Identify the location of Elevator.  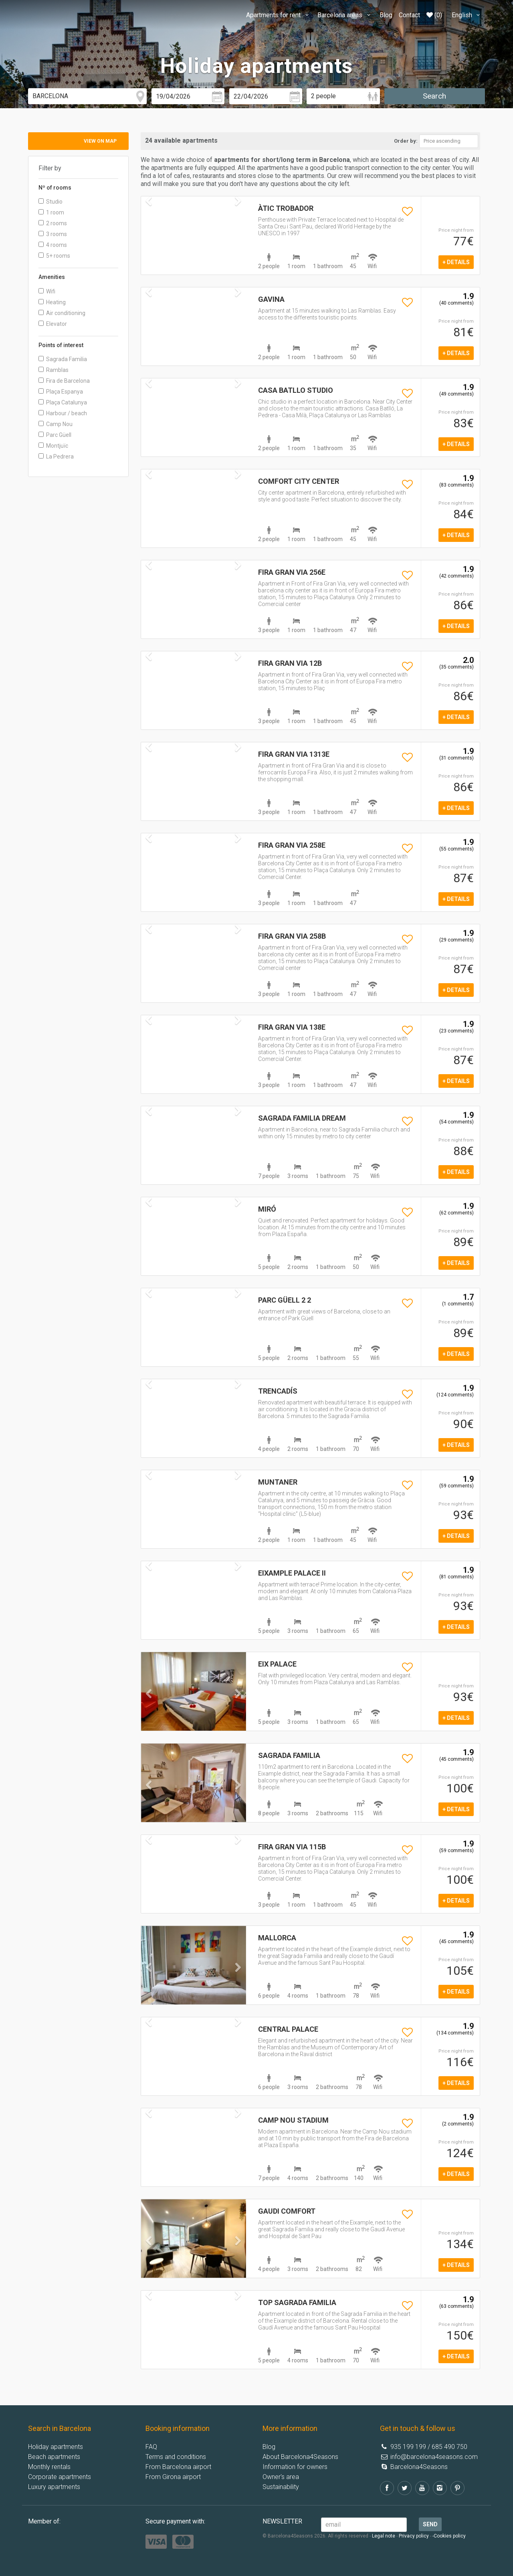
(52, 324).